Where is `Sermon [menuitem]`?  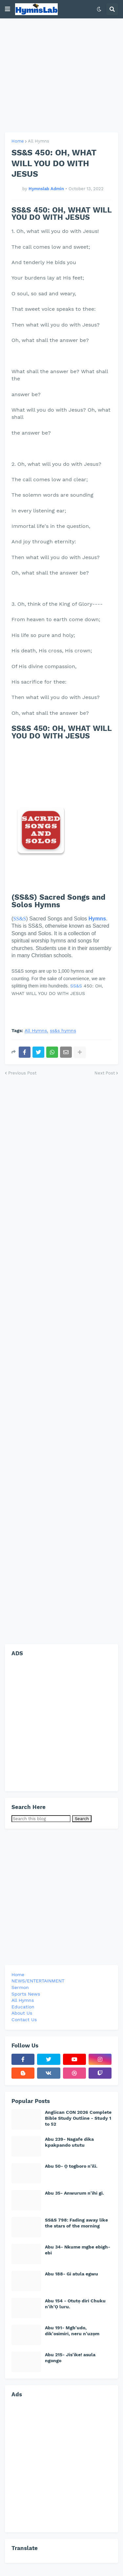 Sermon [menuitem] is located at coordinates (20, 1987).